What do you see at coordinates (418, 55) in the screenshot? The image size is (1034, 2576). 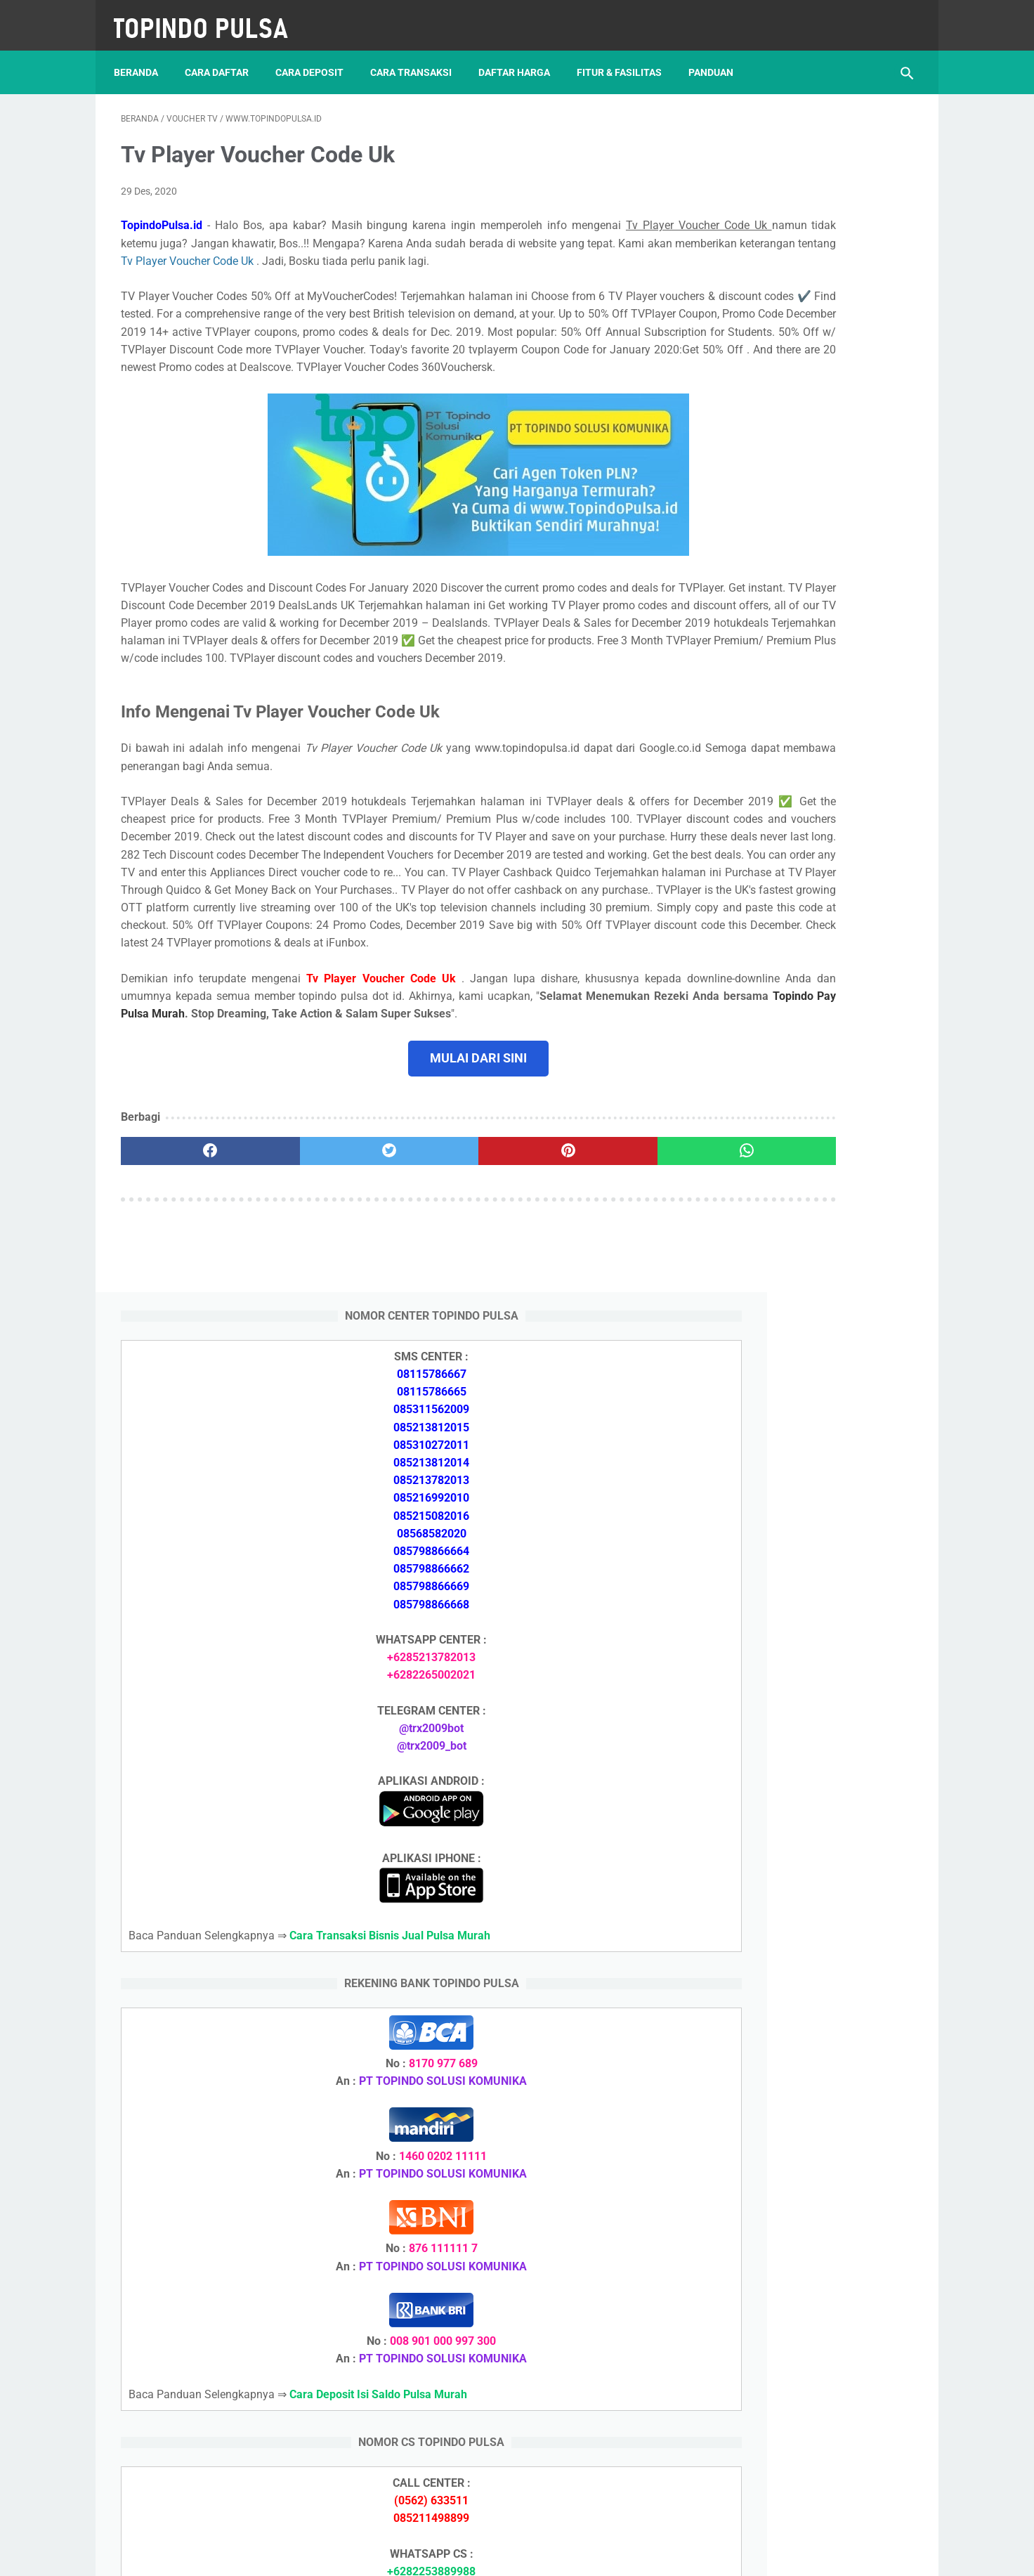 I see `Cara Transaksi` at bounding box center [418, 55].